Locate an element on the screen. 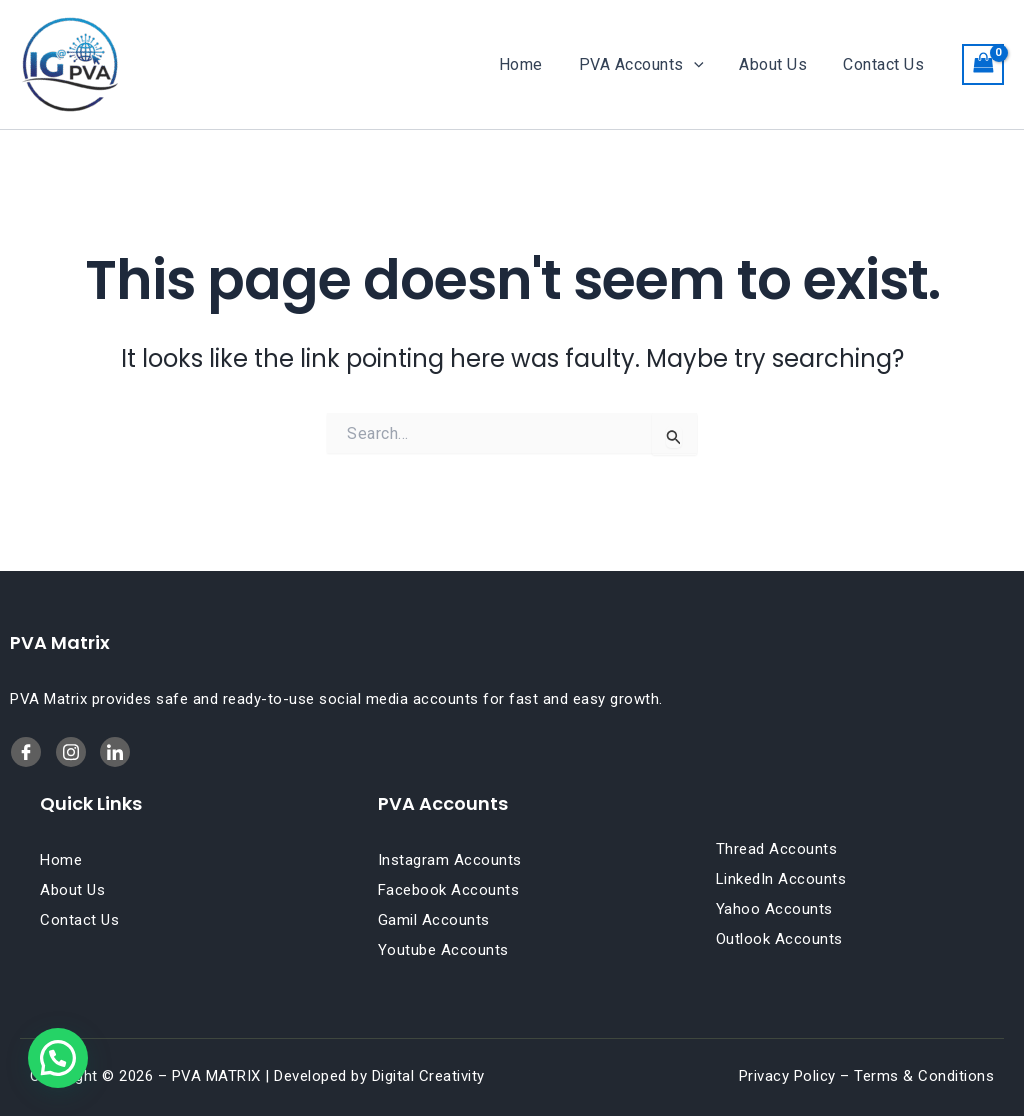 The height and width of the screenshot is (1116, 1024). Digital Creativity is located at coordinates (428, 1076).